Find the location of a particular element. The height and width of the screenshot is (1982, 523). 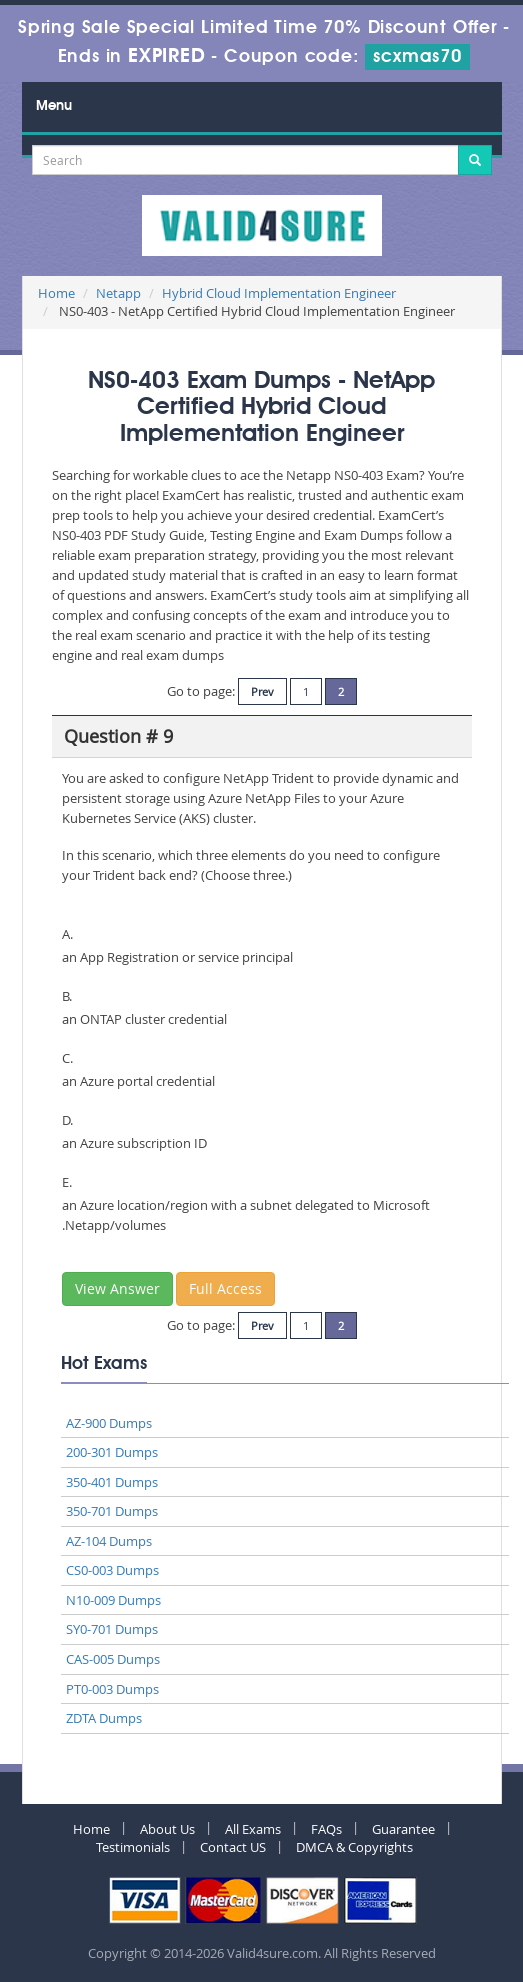

All Exams is located at coordinates (253, 1829).